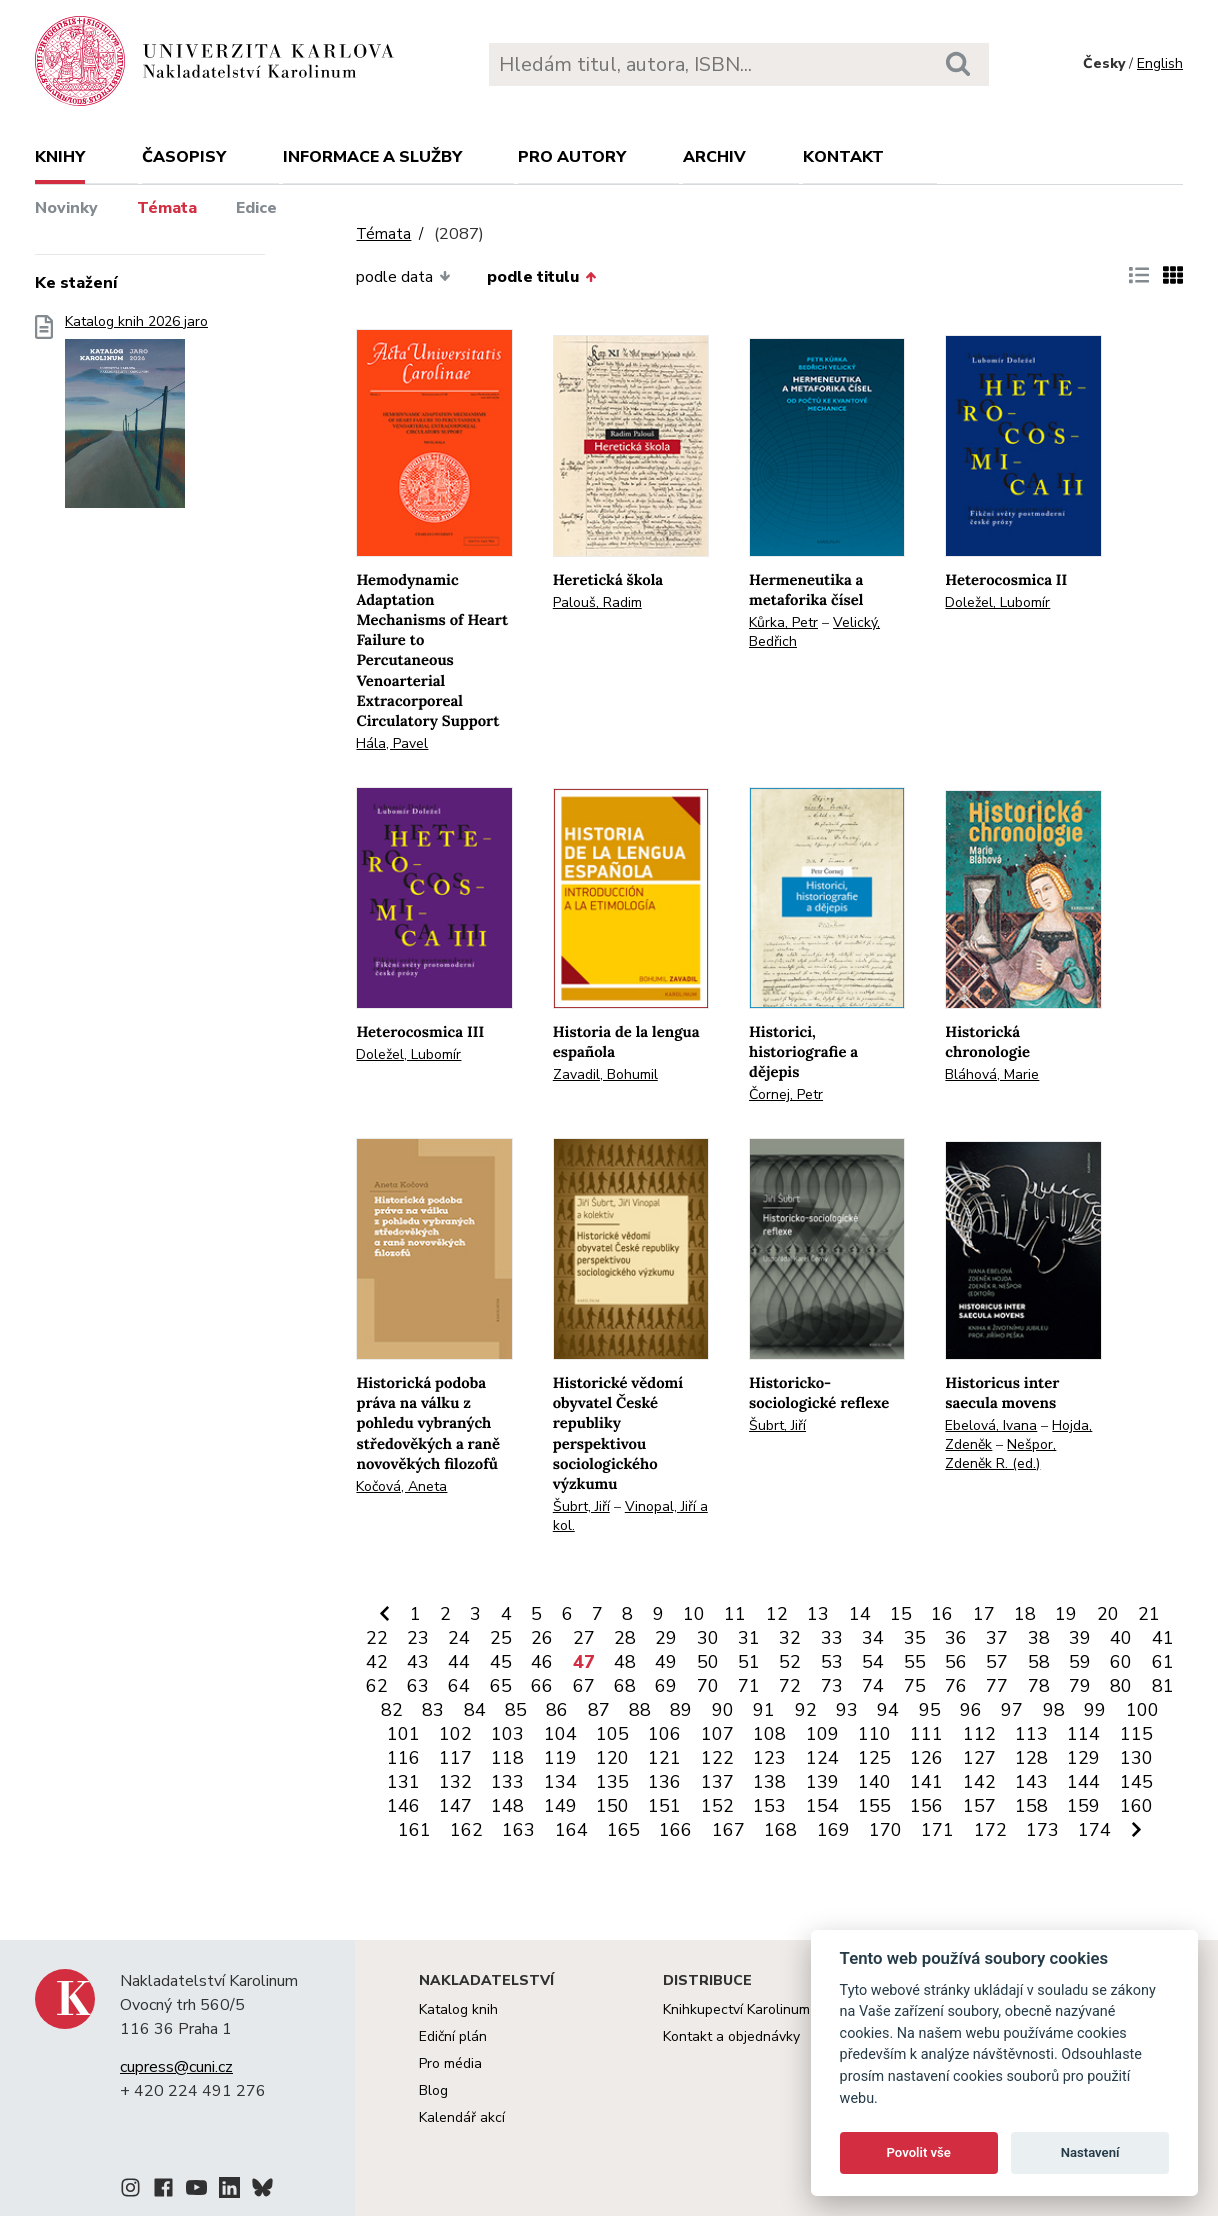  What do you see at coordinates (1025, 1614) in the screenshot?
I see `18` at bounding box center [1025, 1614].